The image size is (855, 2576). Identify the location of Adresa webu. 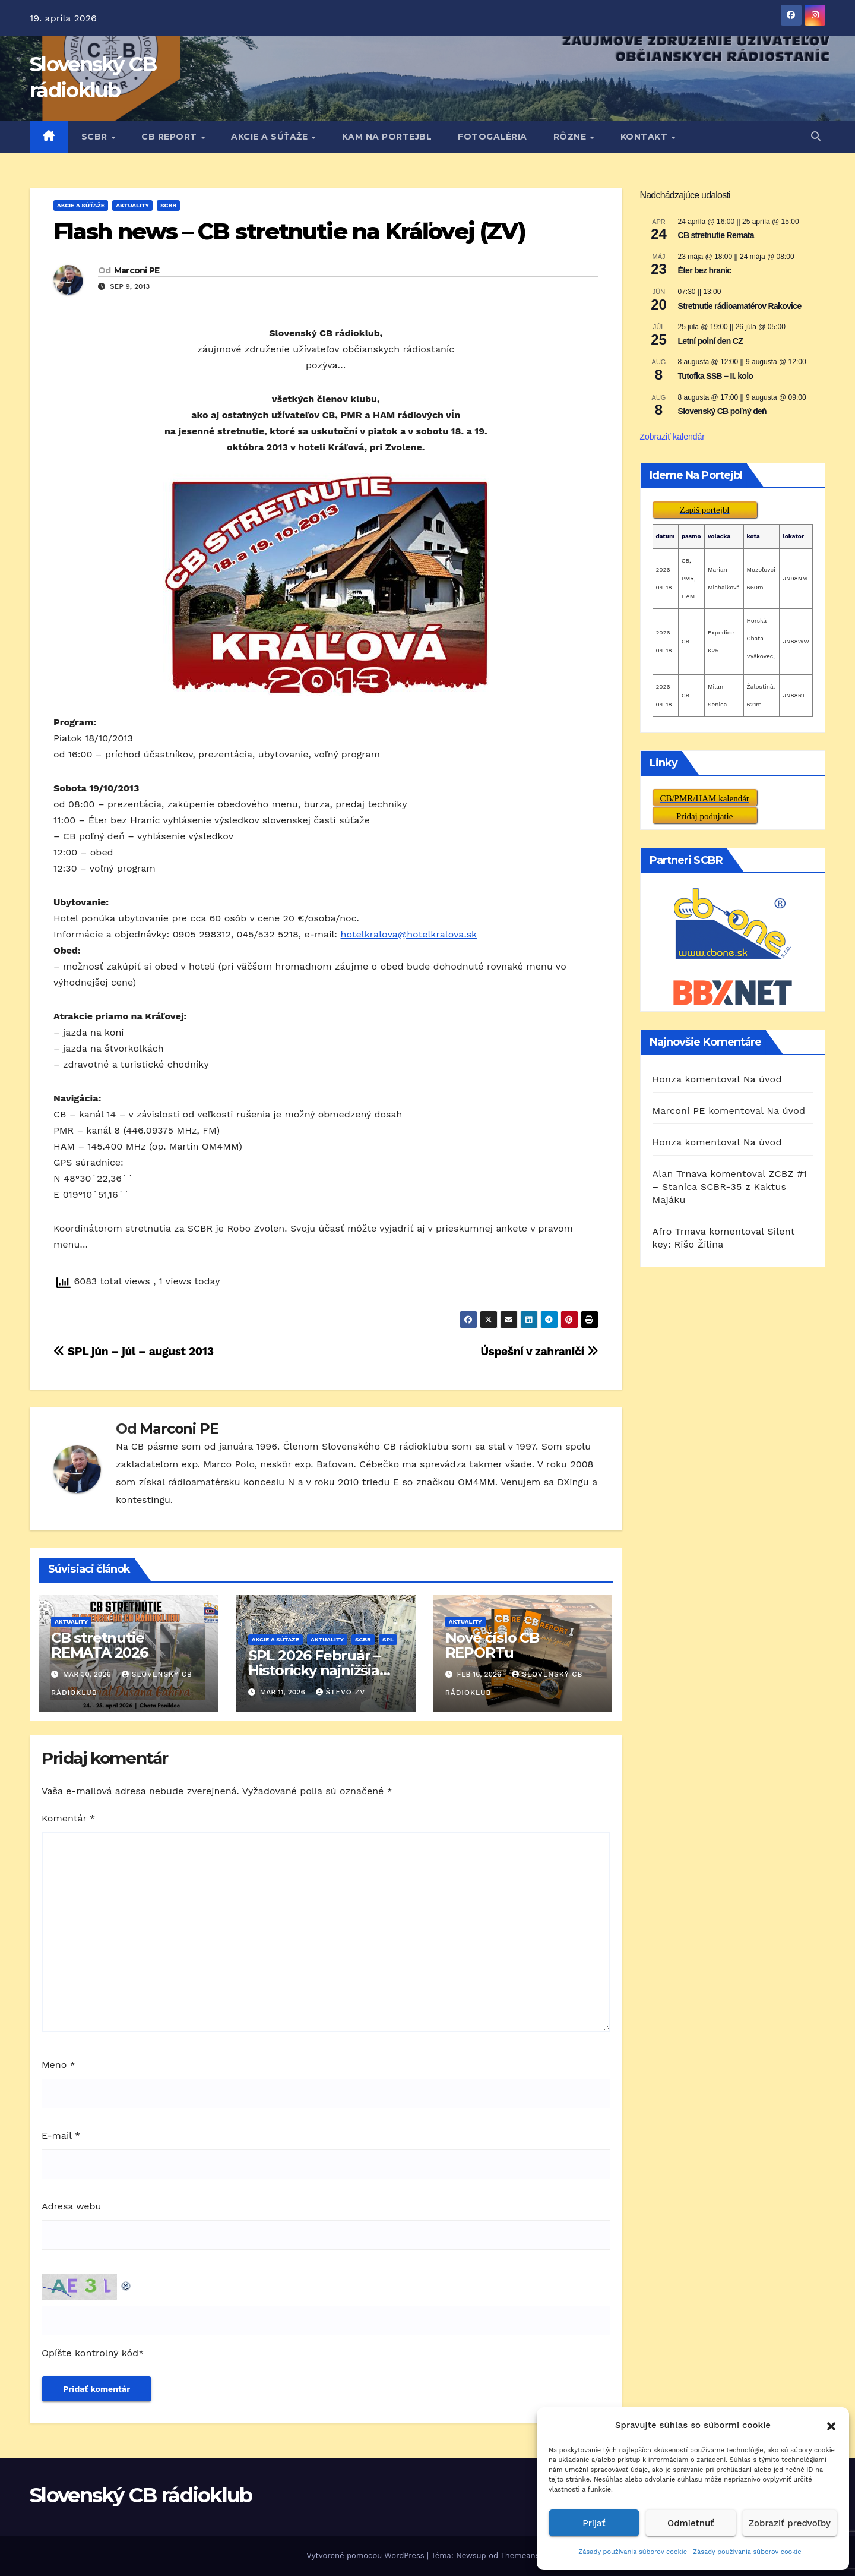
(71, 2206).